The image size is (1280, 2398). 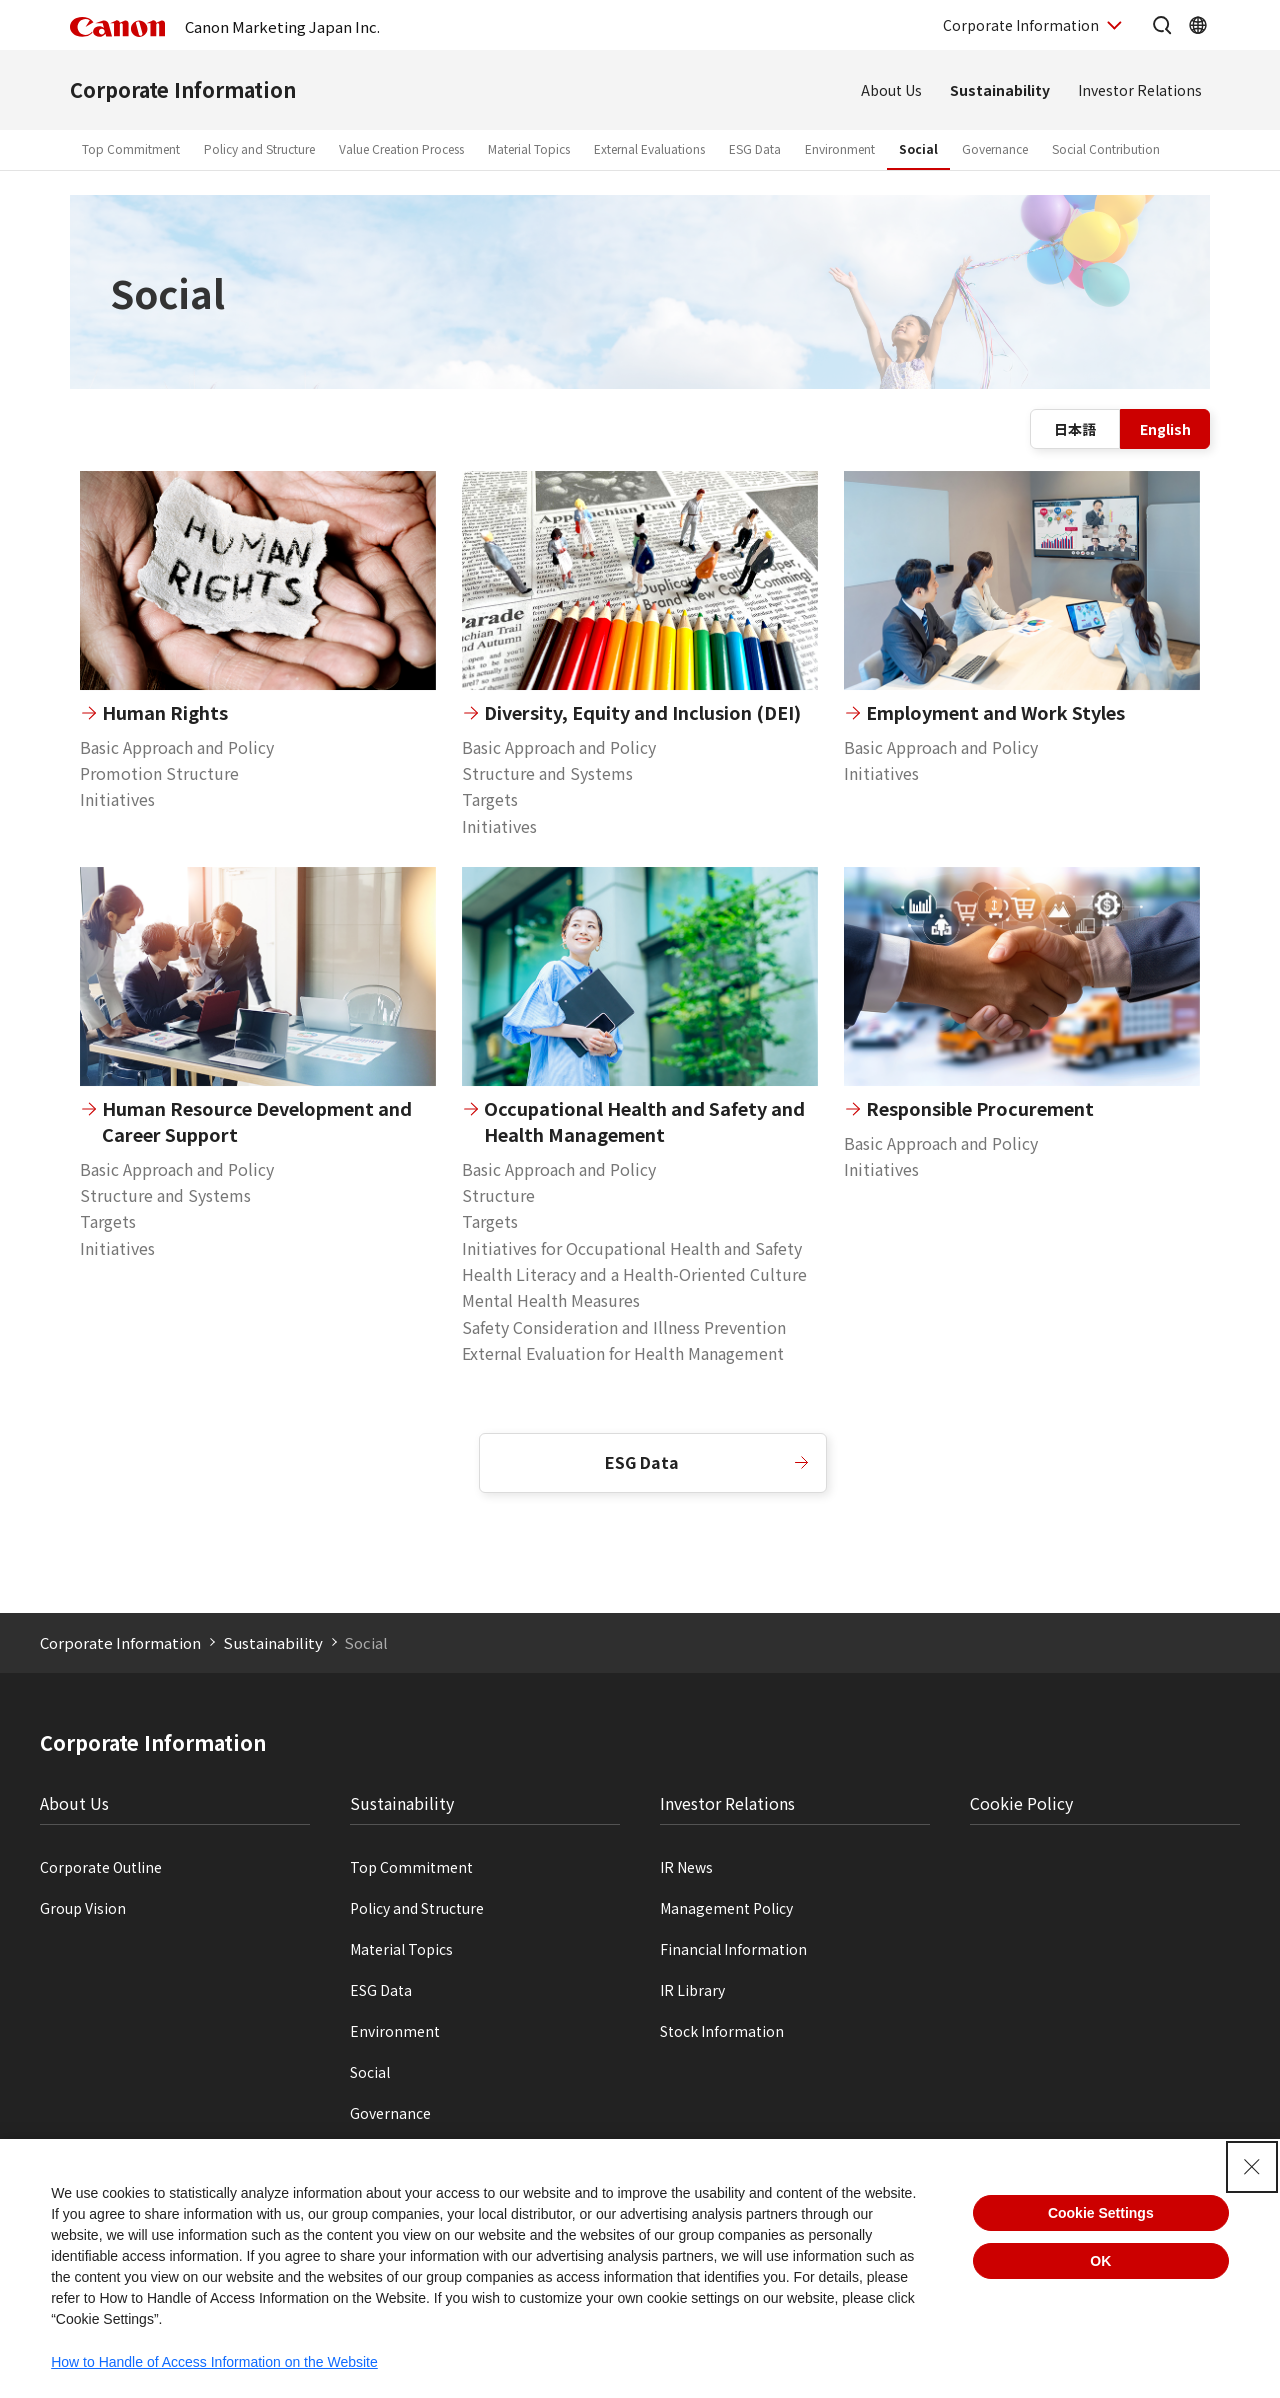 I want to click on IR News, so click(x=686, y=1867).